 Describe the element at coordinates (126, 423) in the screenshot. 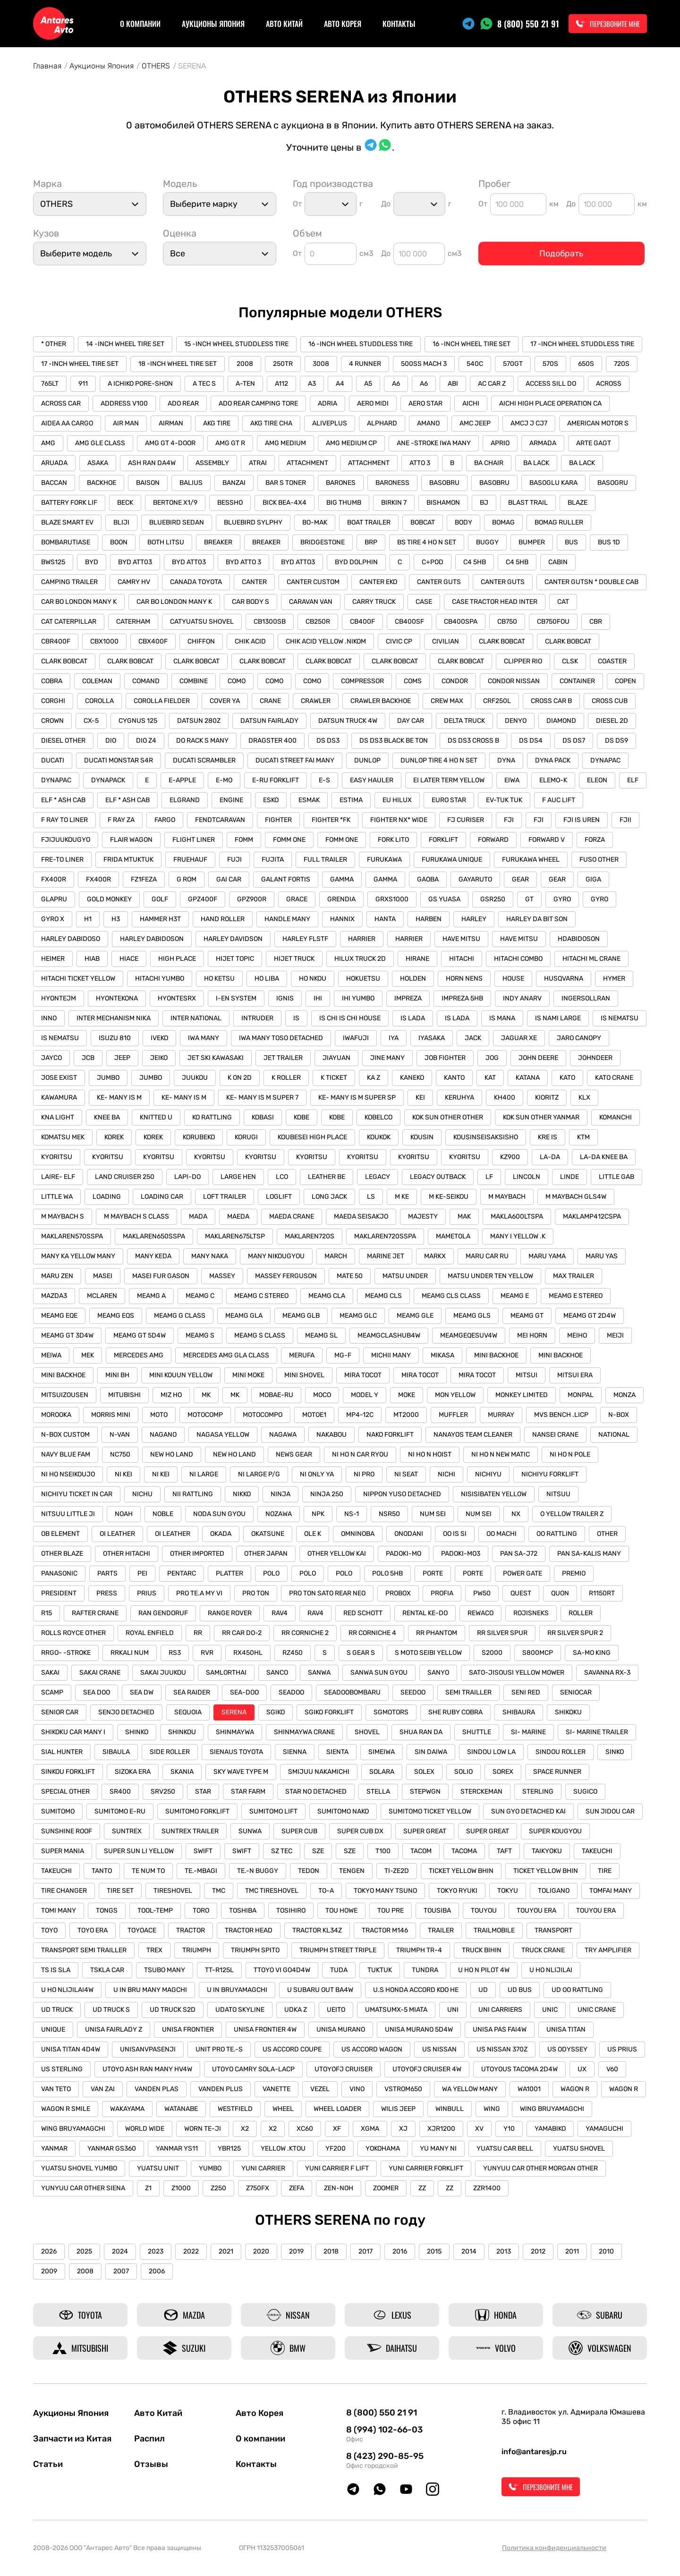

I see `AIR MAN` at that location.